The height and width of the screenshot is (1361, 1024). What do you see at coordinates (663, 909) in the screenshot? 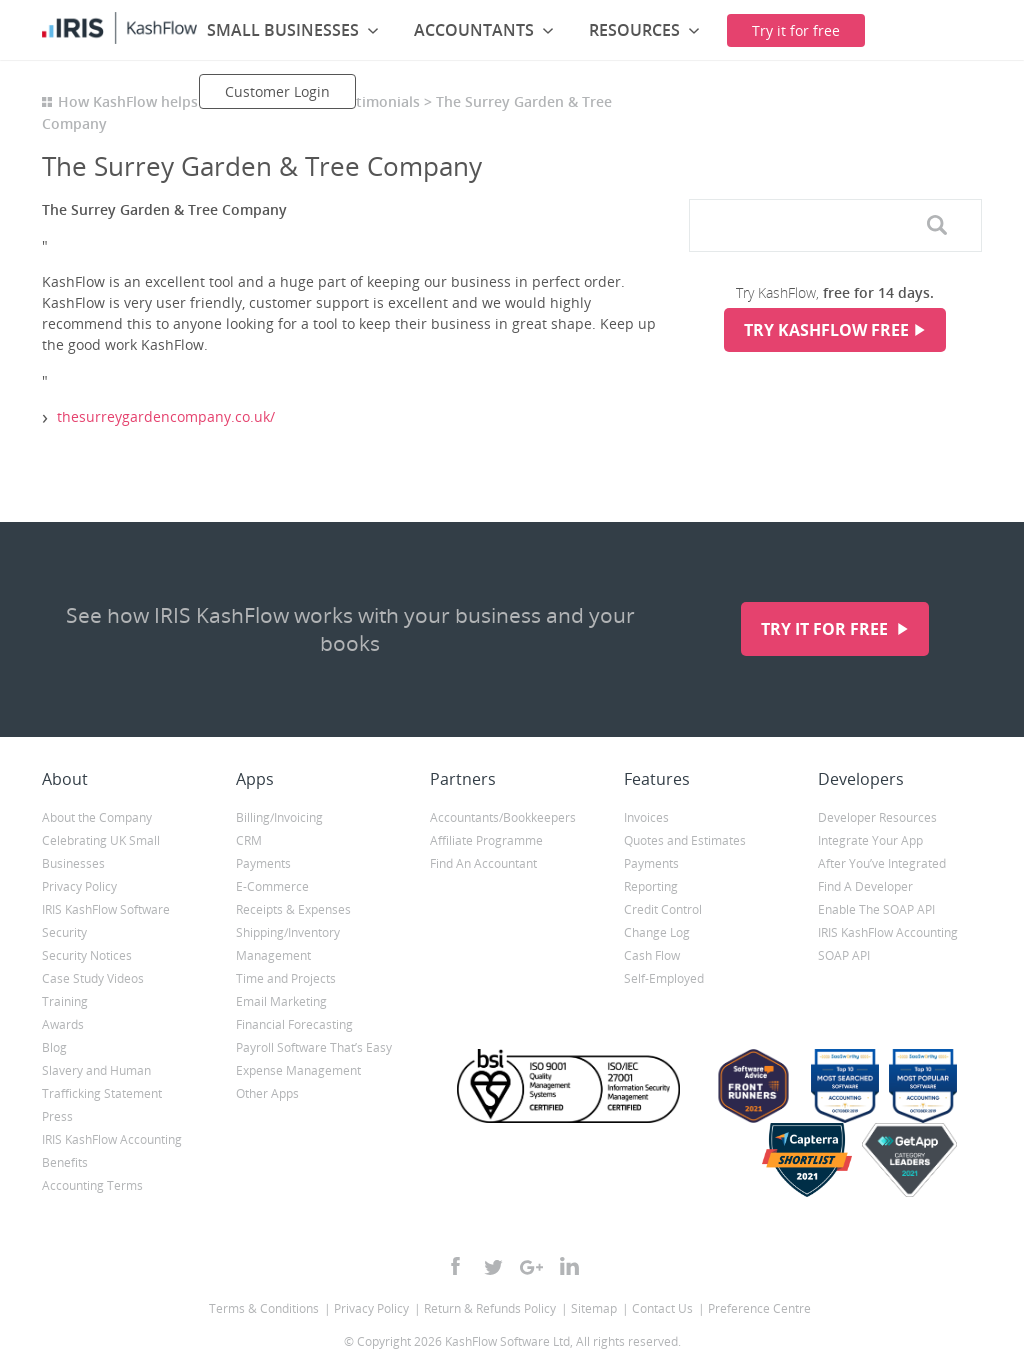
I see `Credit Control` at bounding box center [663, 909].